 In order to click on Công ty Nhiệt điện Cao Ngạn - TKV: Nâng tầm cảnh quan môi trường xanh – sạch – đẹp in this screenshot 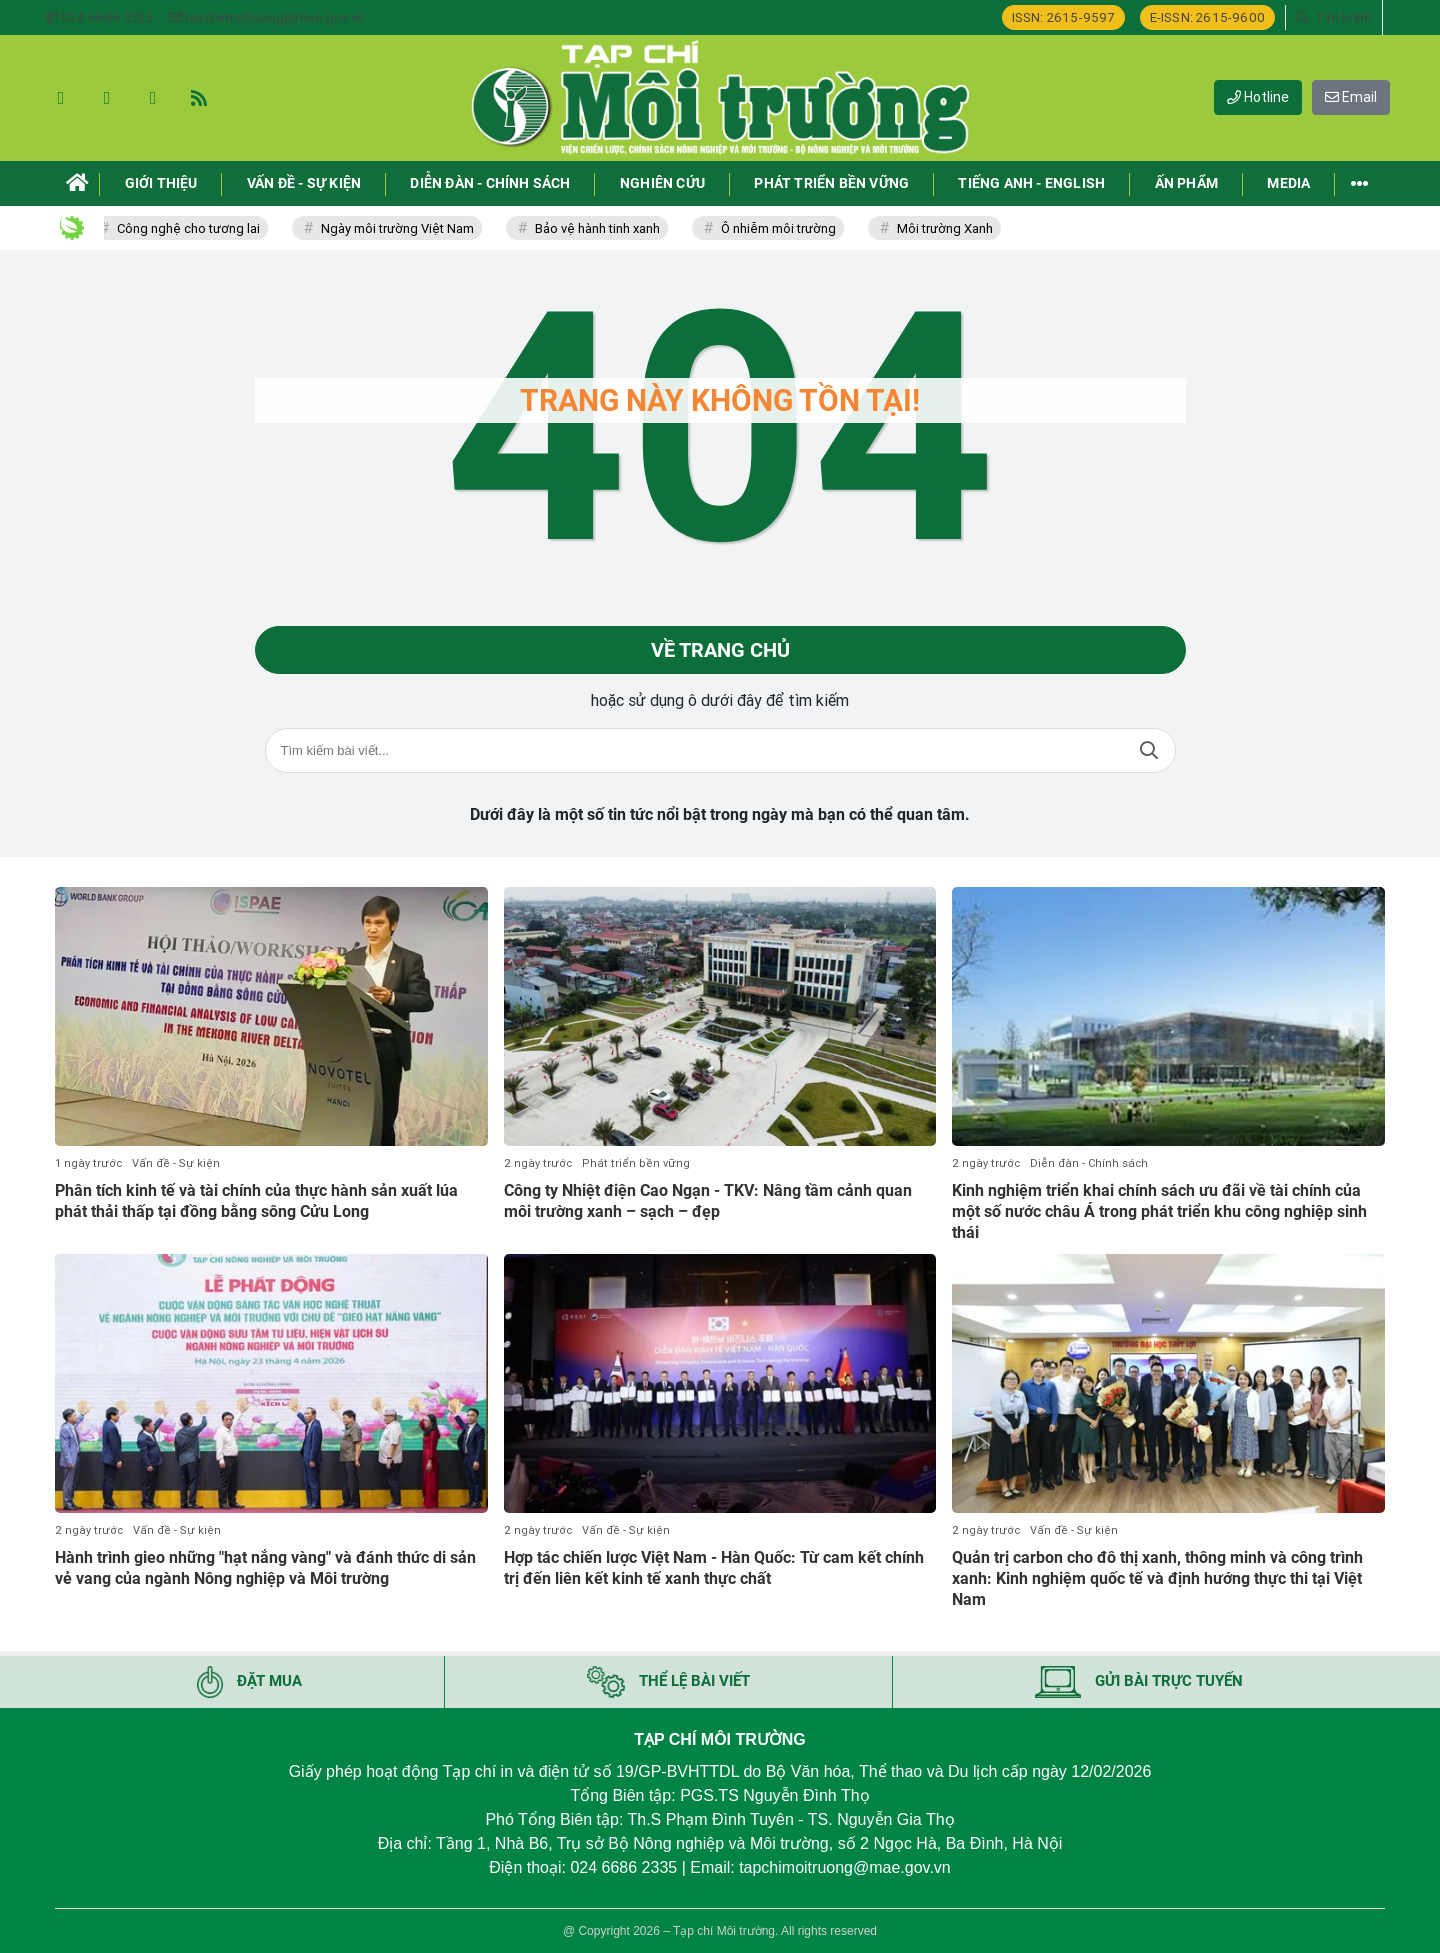, I will do `click(708, 1201)`.